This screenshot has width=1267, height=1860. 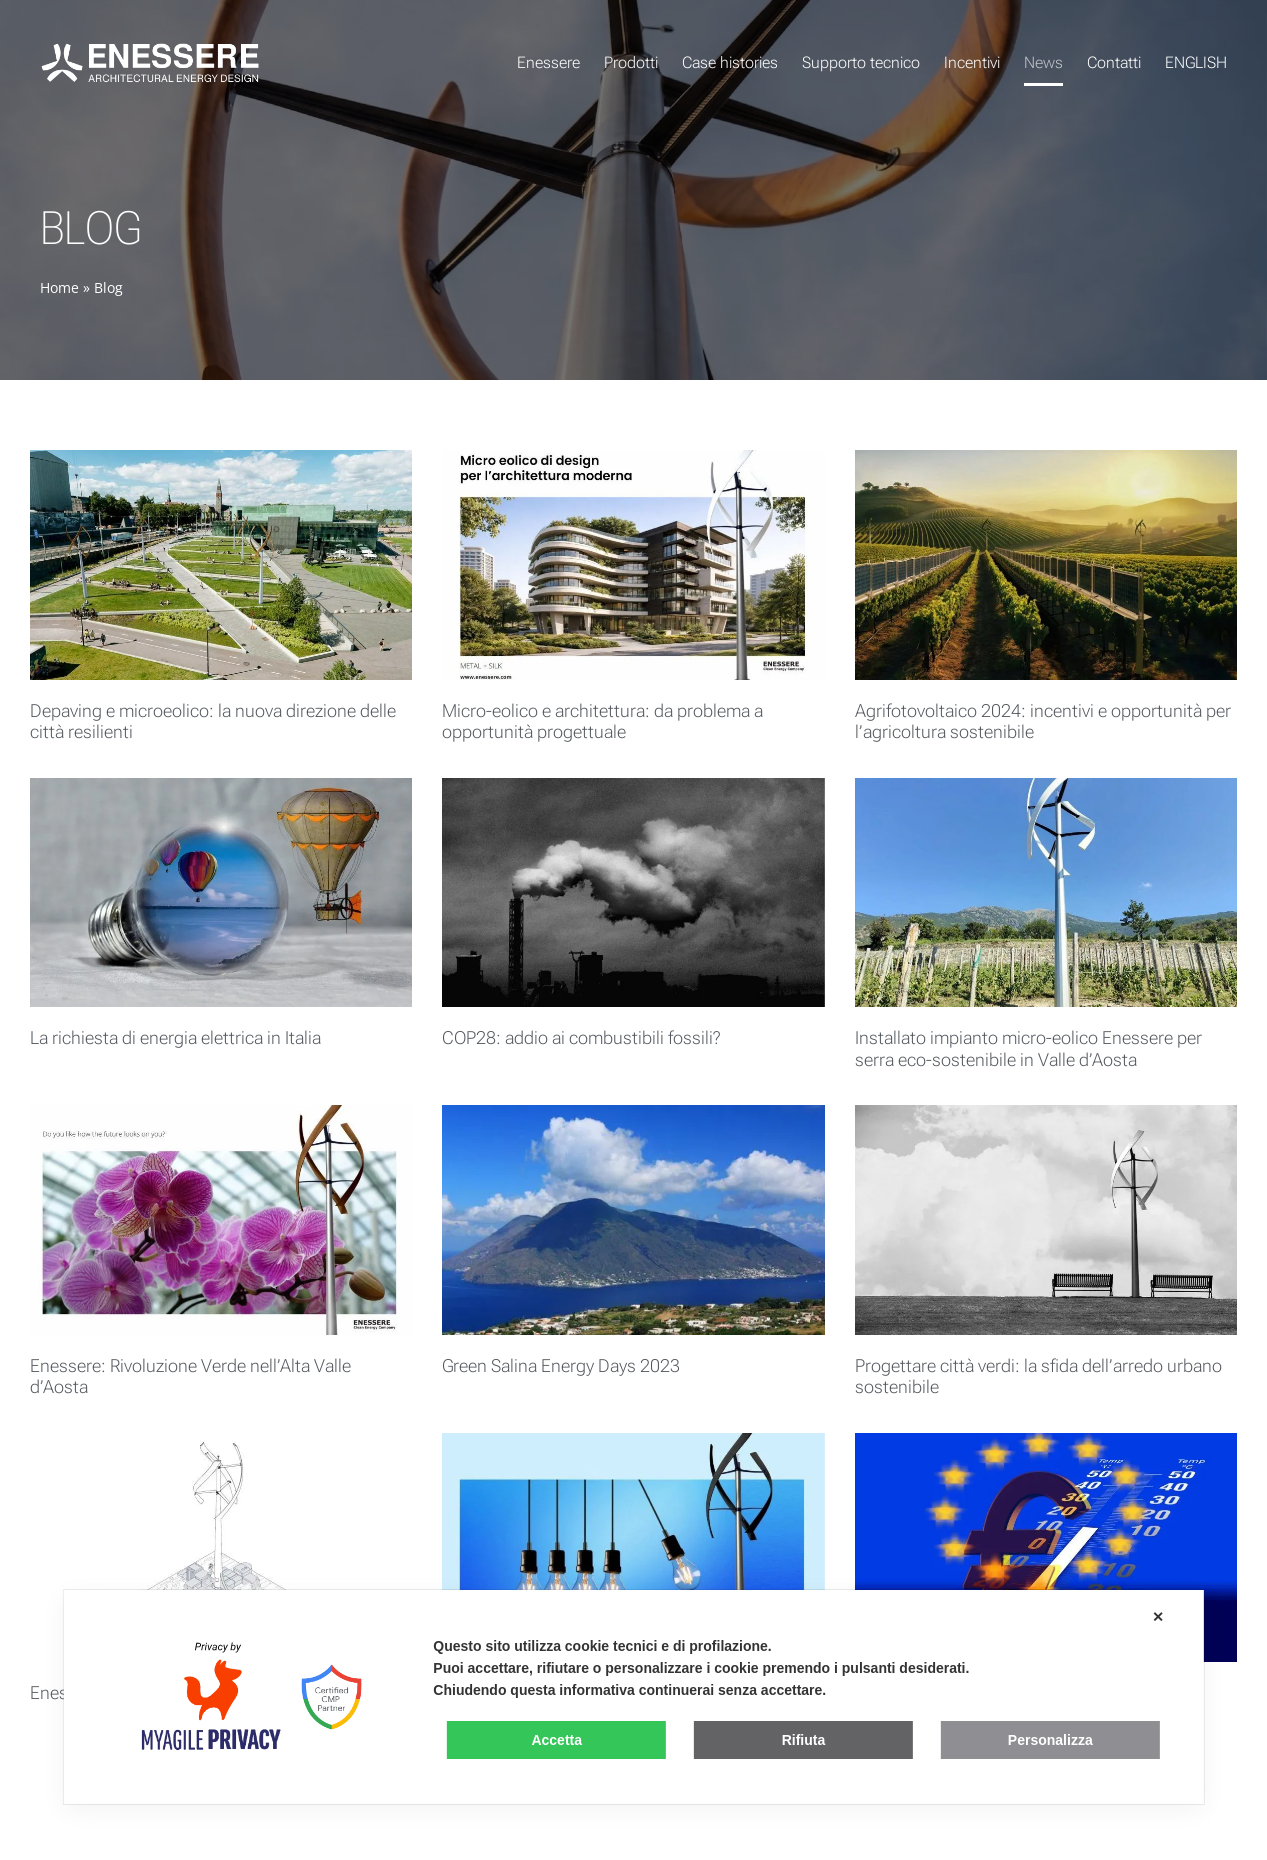 I want to click on Green Salina Energy Days 2023, so click(x=561, y=1365).